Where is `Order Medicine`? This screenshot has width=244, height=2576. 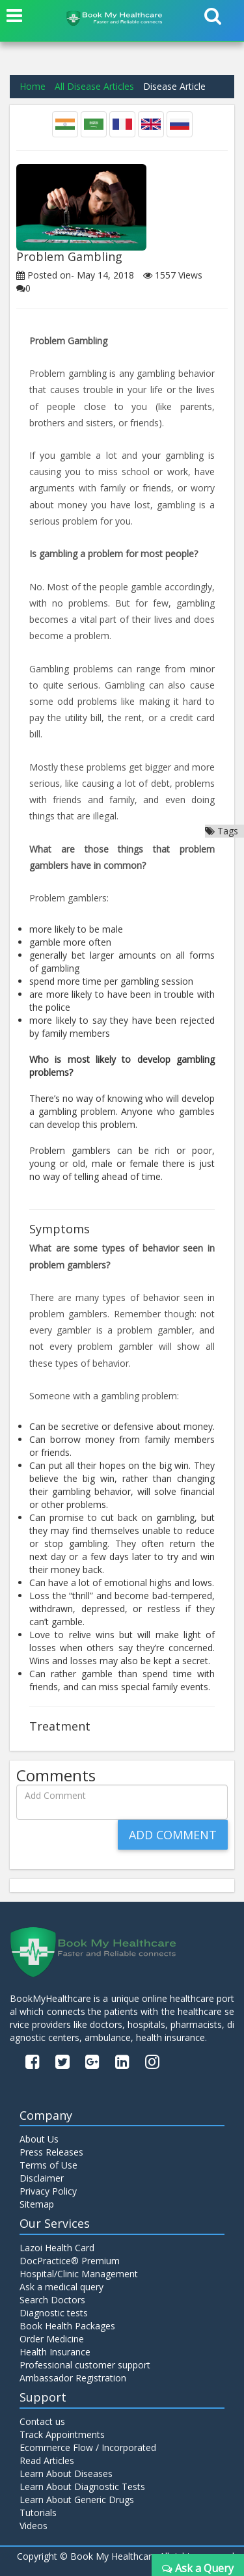 Order Medicine is located at coordinates (52, 2339).